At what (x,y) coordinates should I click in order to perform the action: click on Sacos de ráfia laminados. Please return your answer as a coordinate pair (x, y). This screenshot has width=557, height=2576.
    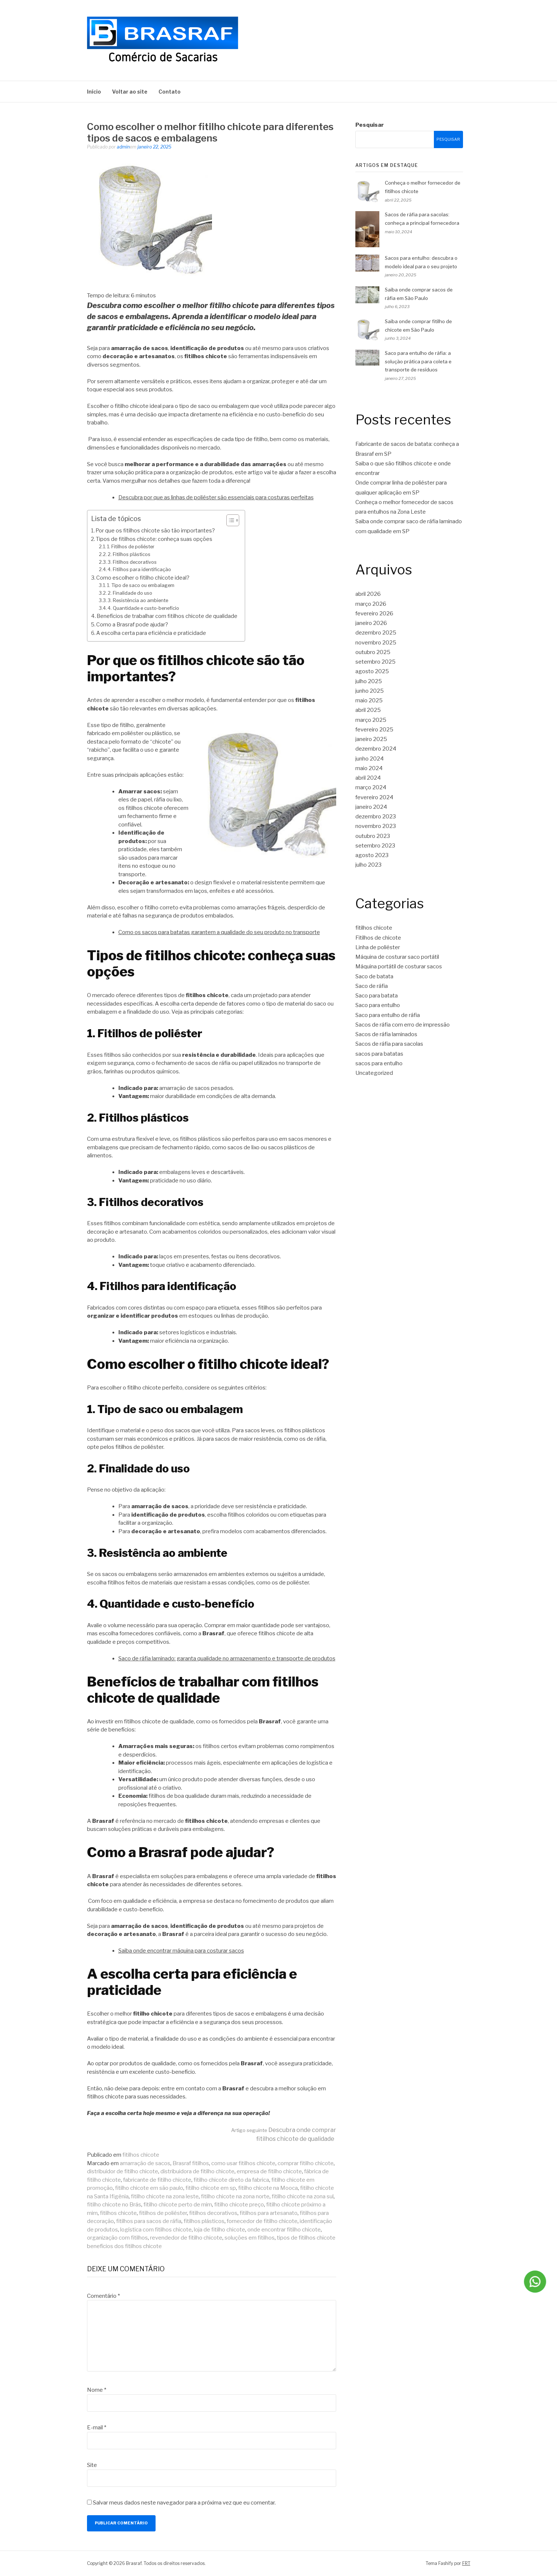
    Looking at the image, I should click on (386, 1034).